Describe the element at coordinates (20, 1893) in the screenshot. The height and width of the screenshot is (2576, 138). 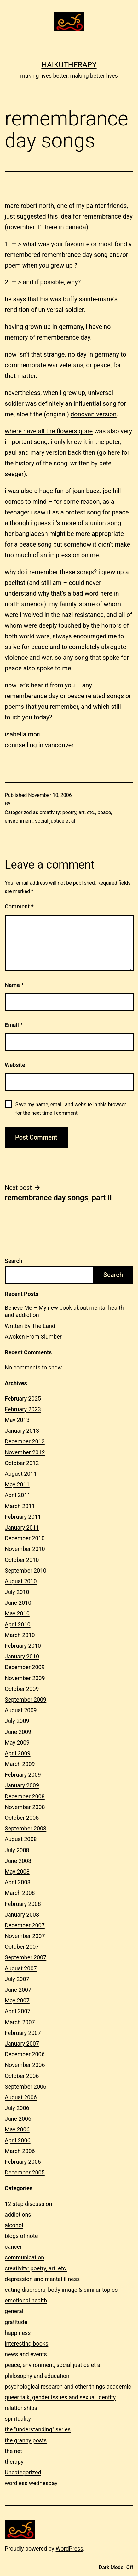
I see `March 2008` at that location.